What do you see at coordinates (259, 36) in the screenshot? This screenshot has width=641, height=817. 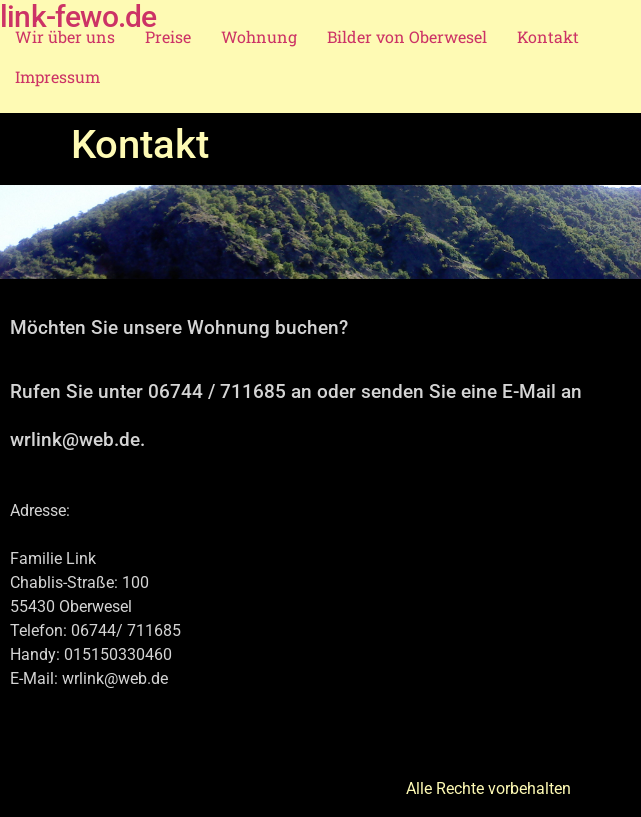 I see `Wohnung` at bounding box center [259, 36].